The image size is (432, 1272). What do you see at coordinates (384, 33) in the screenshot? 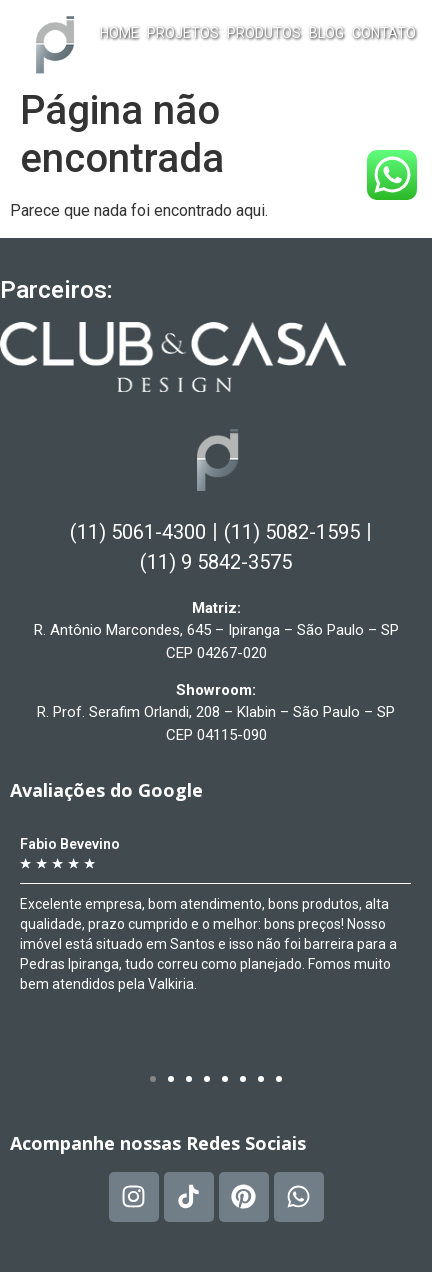
I see `Contato` at bounding box center [384, 33].